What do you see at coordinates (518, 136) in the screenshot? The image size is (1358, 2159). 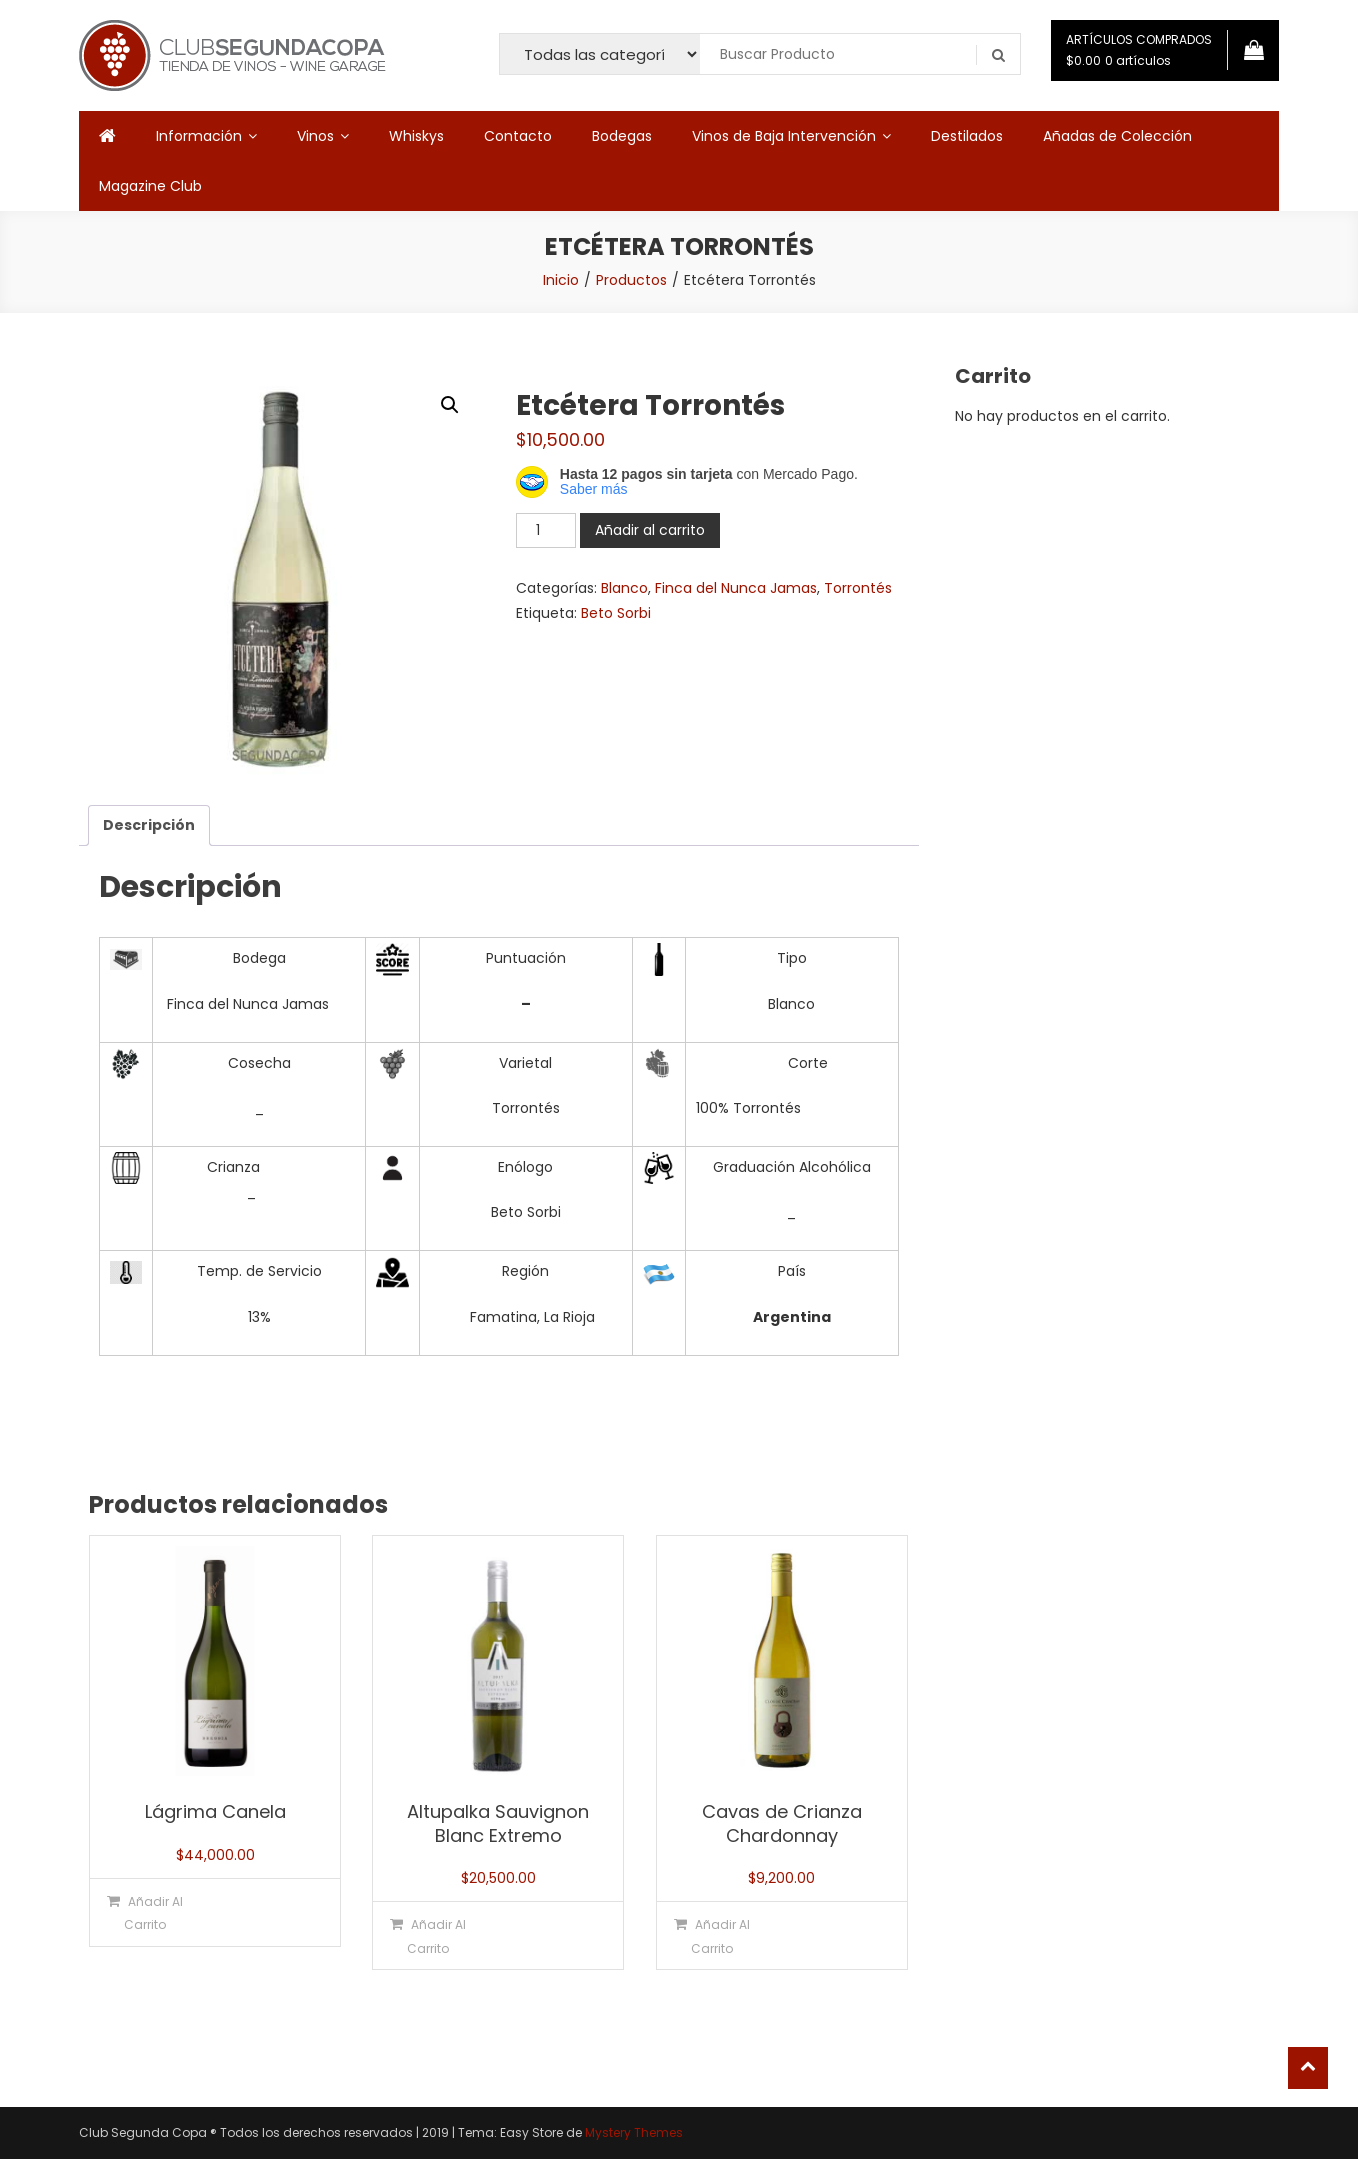 I see `Contacto` at bounding box center [518, 136].